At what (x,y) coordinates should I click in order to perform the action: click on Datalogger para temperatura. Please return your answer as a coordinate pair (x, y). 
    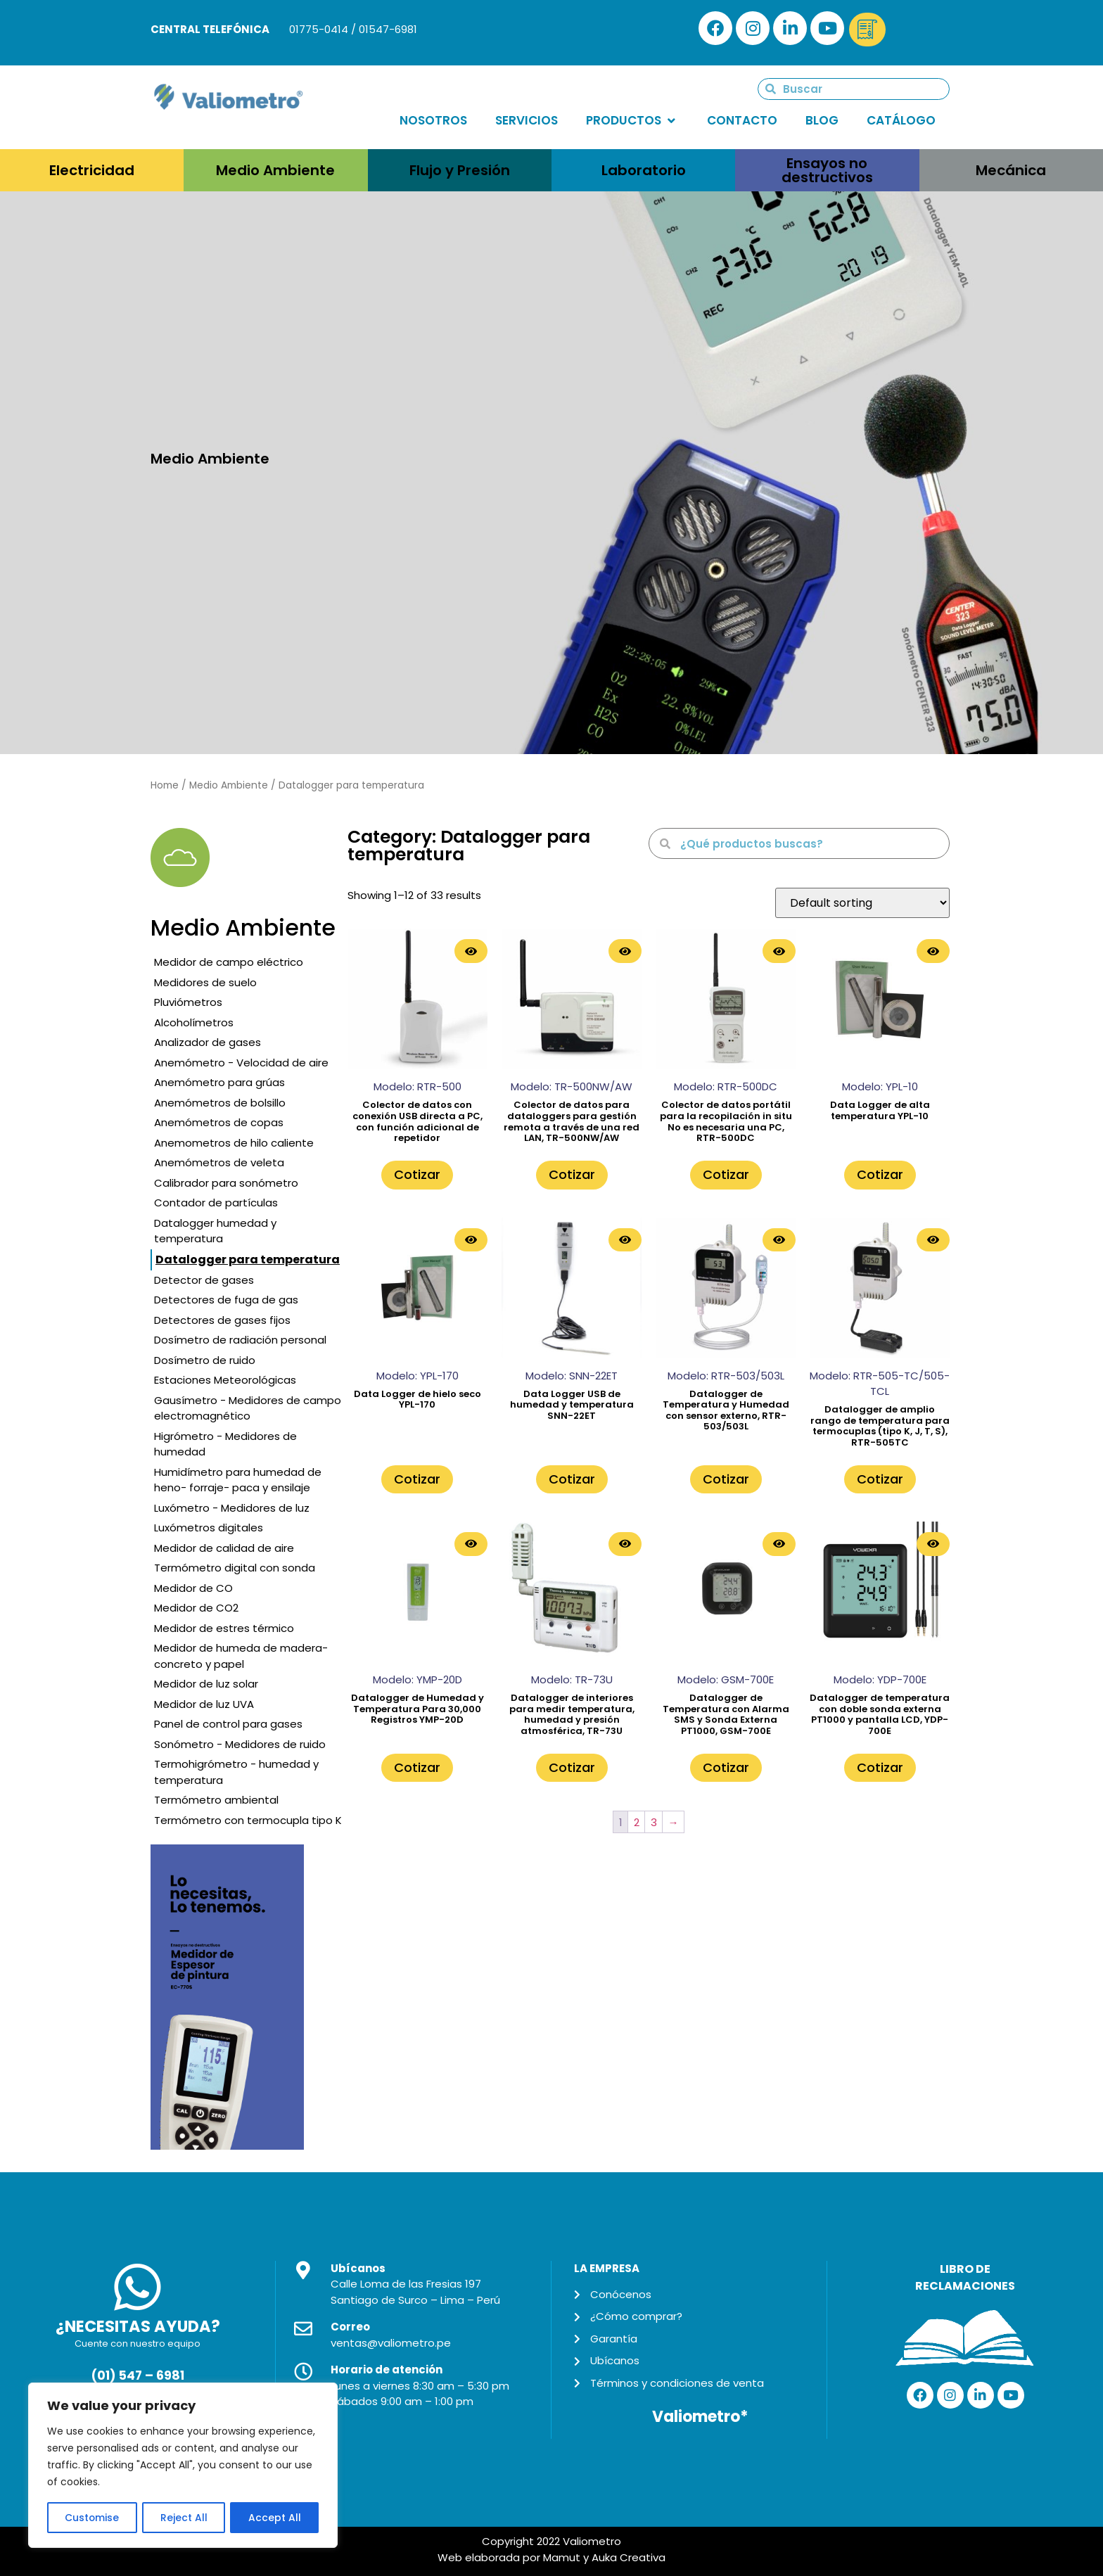
    Looking at the image, I should click on (247, 1259).